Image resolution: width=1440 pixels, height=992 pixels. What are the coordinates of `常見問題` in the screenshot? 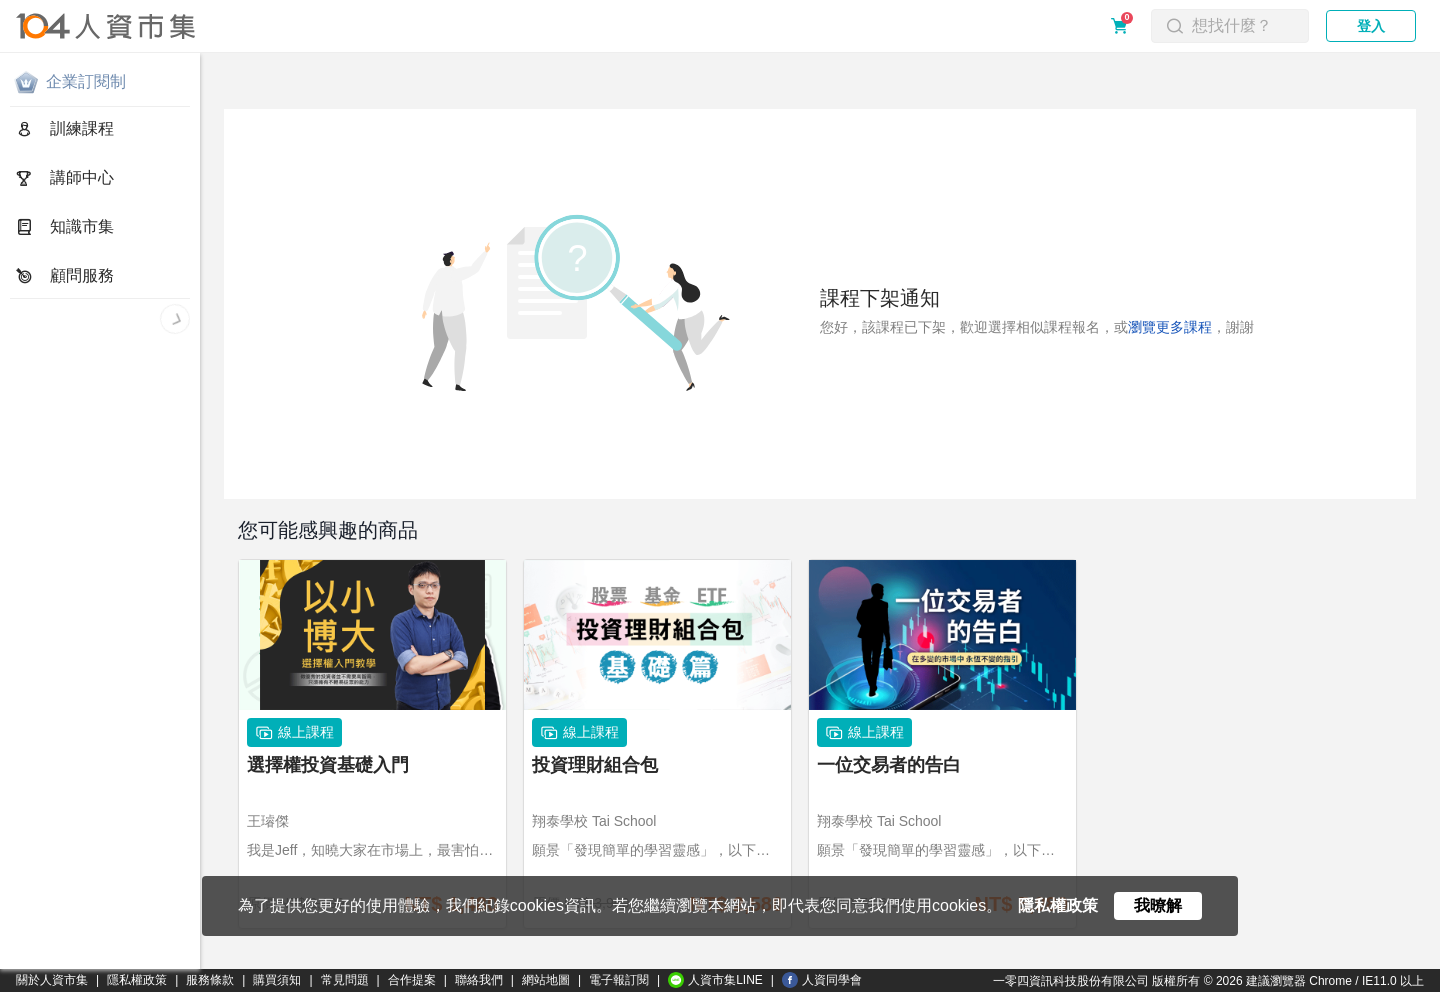 It's located at (345, 980).